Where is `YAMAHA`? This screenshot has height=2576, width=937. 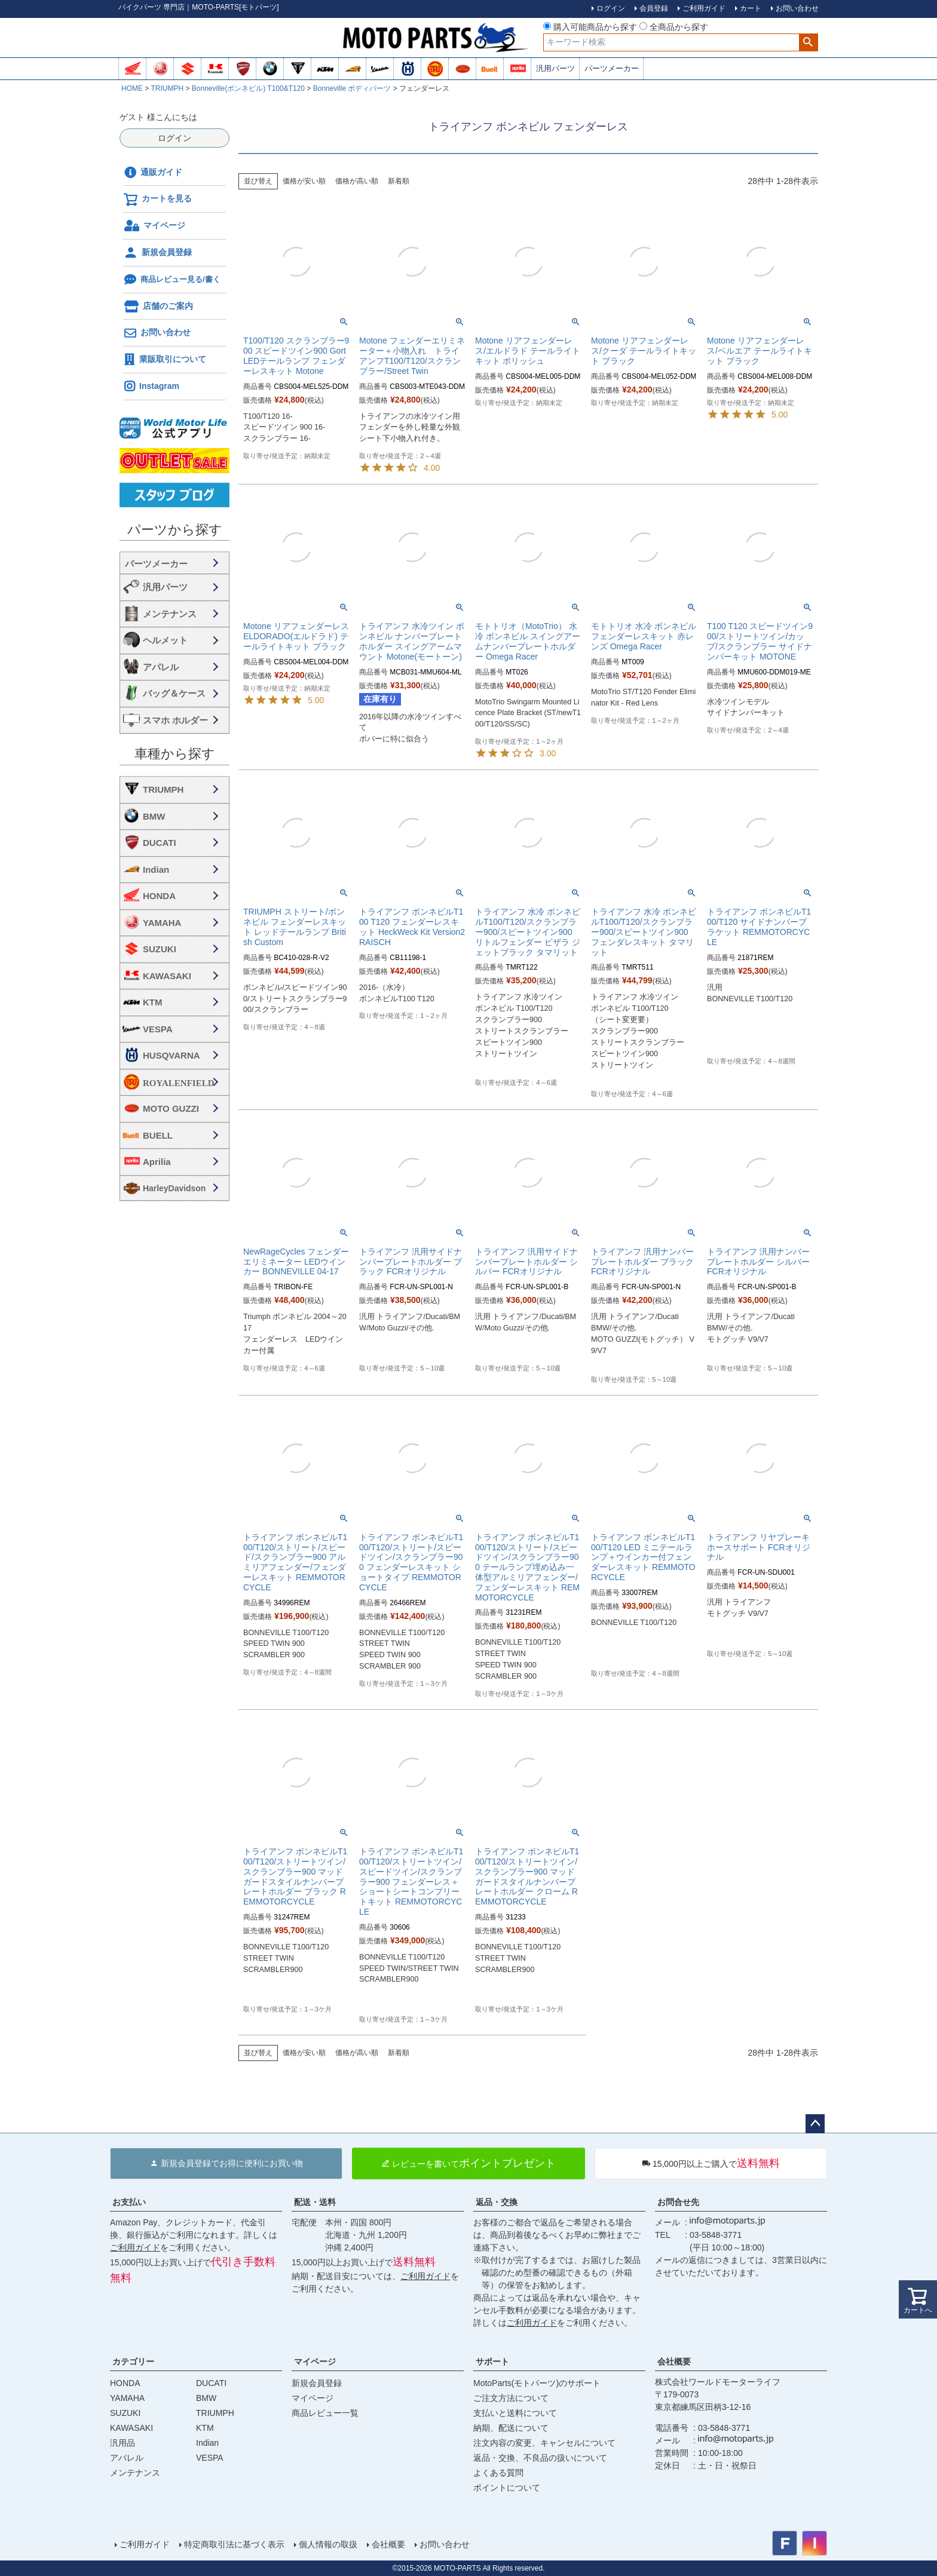
YAMAHA is located at coordinates (162, 923).